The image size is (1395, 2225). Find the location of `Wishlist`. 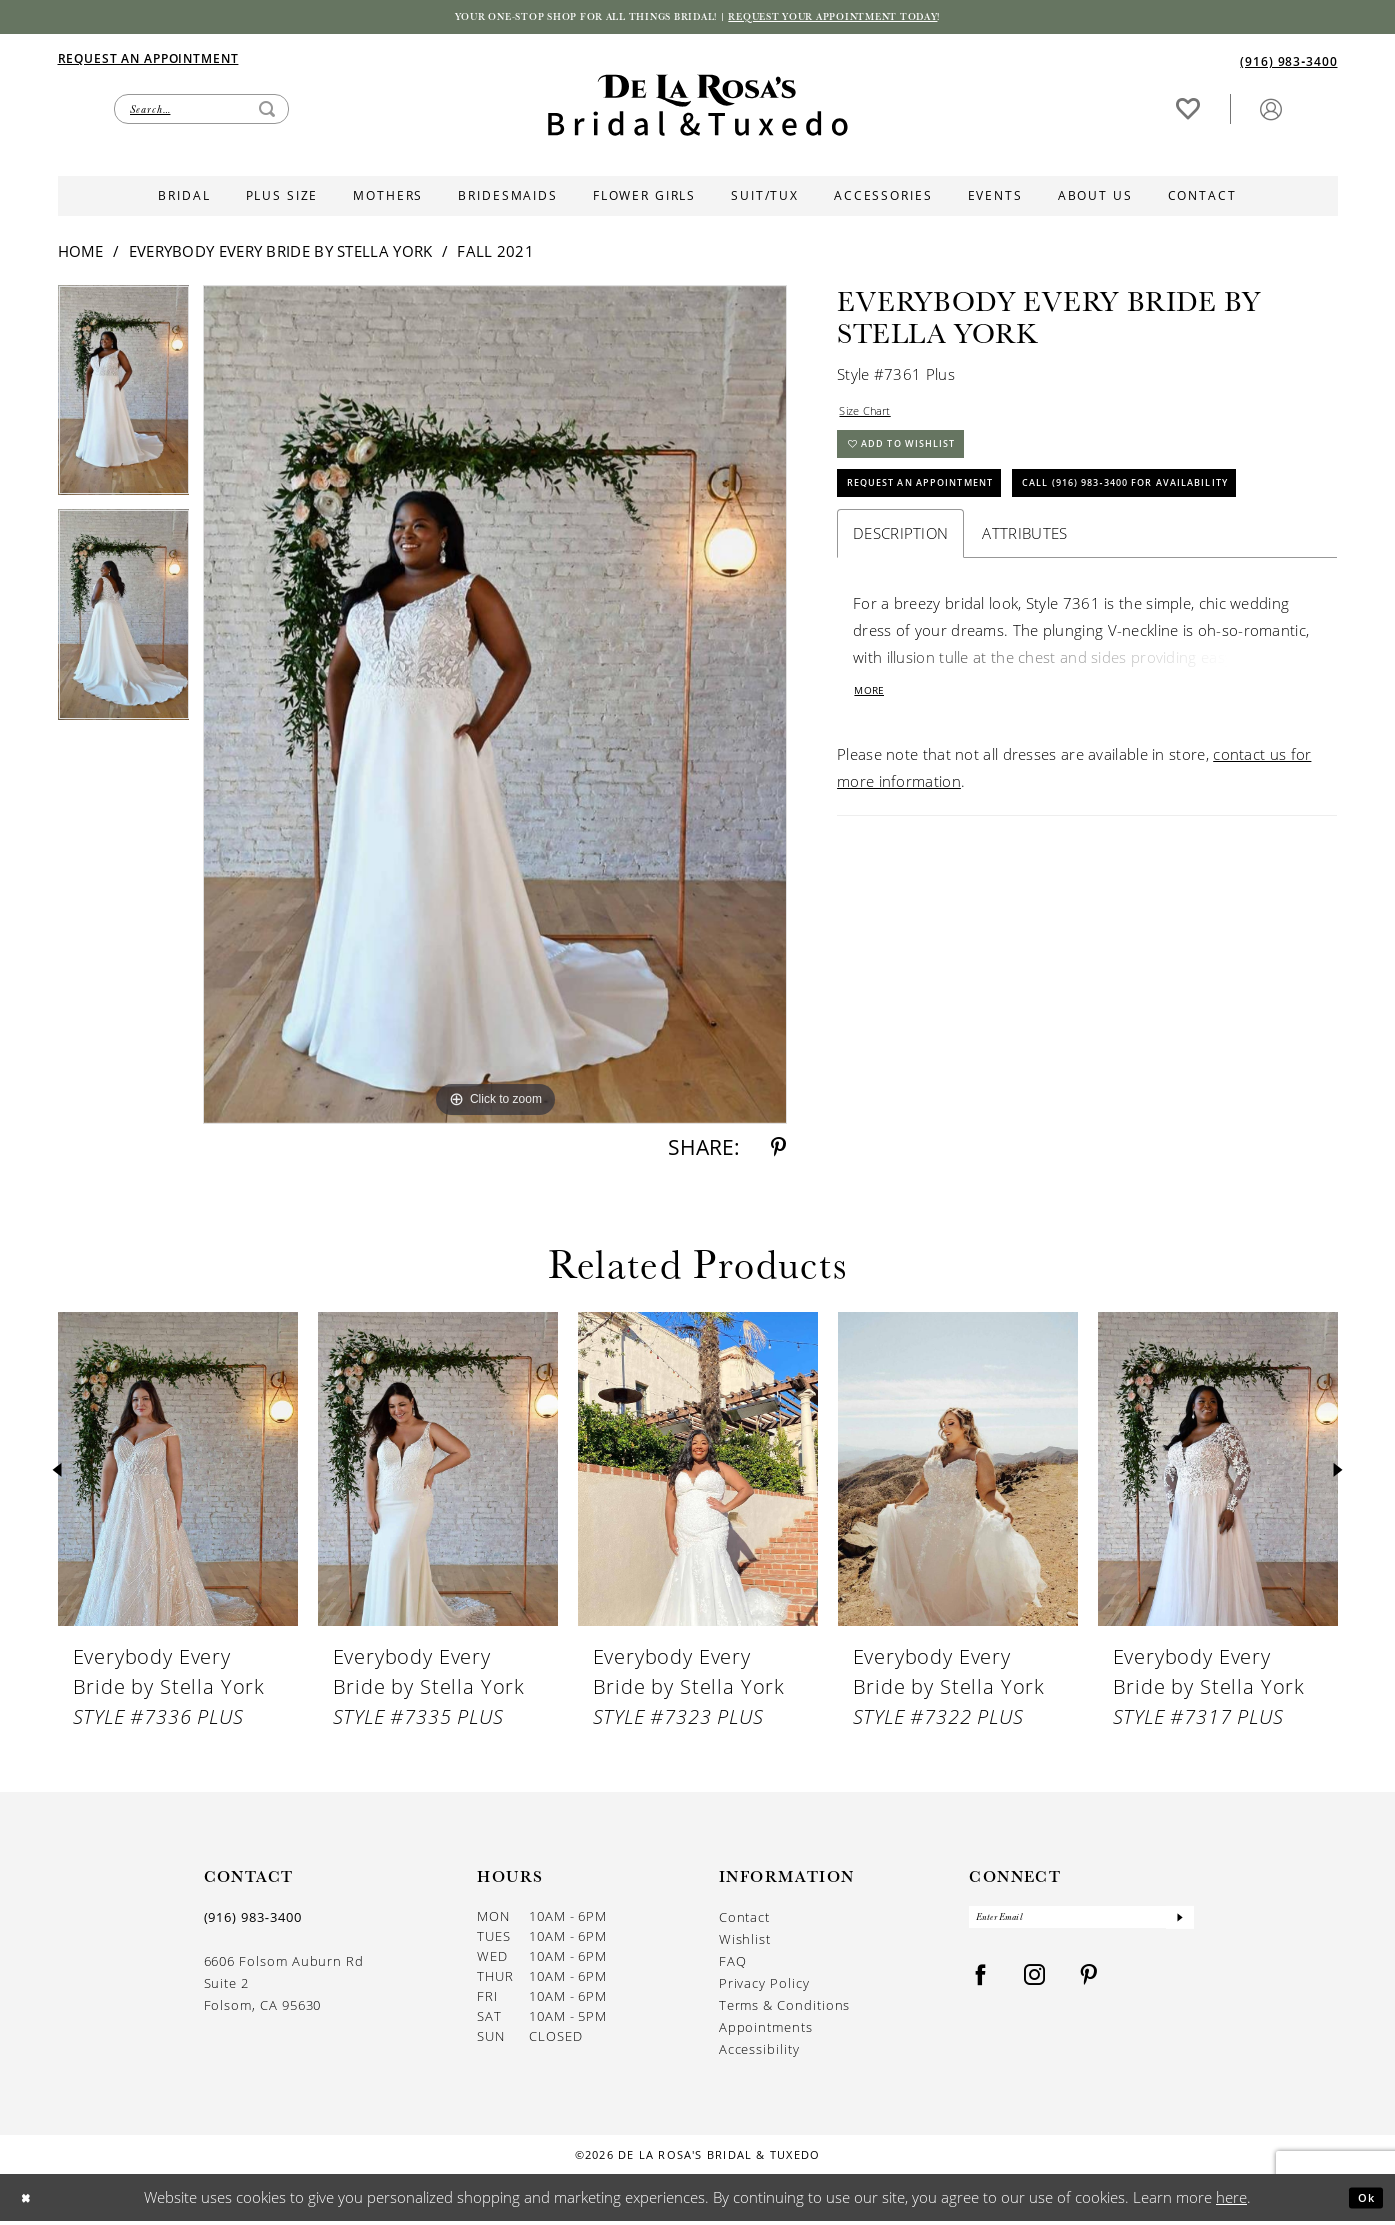

Wishlist is located at coordinates (745, 1943).